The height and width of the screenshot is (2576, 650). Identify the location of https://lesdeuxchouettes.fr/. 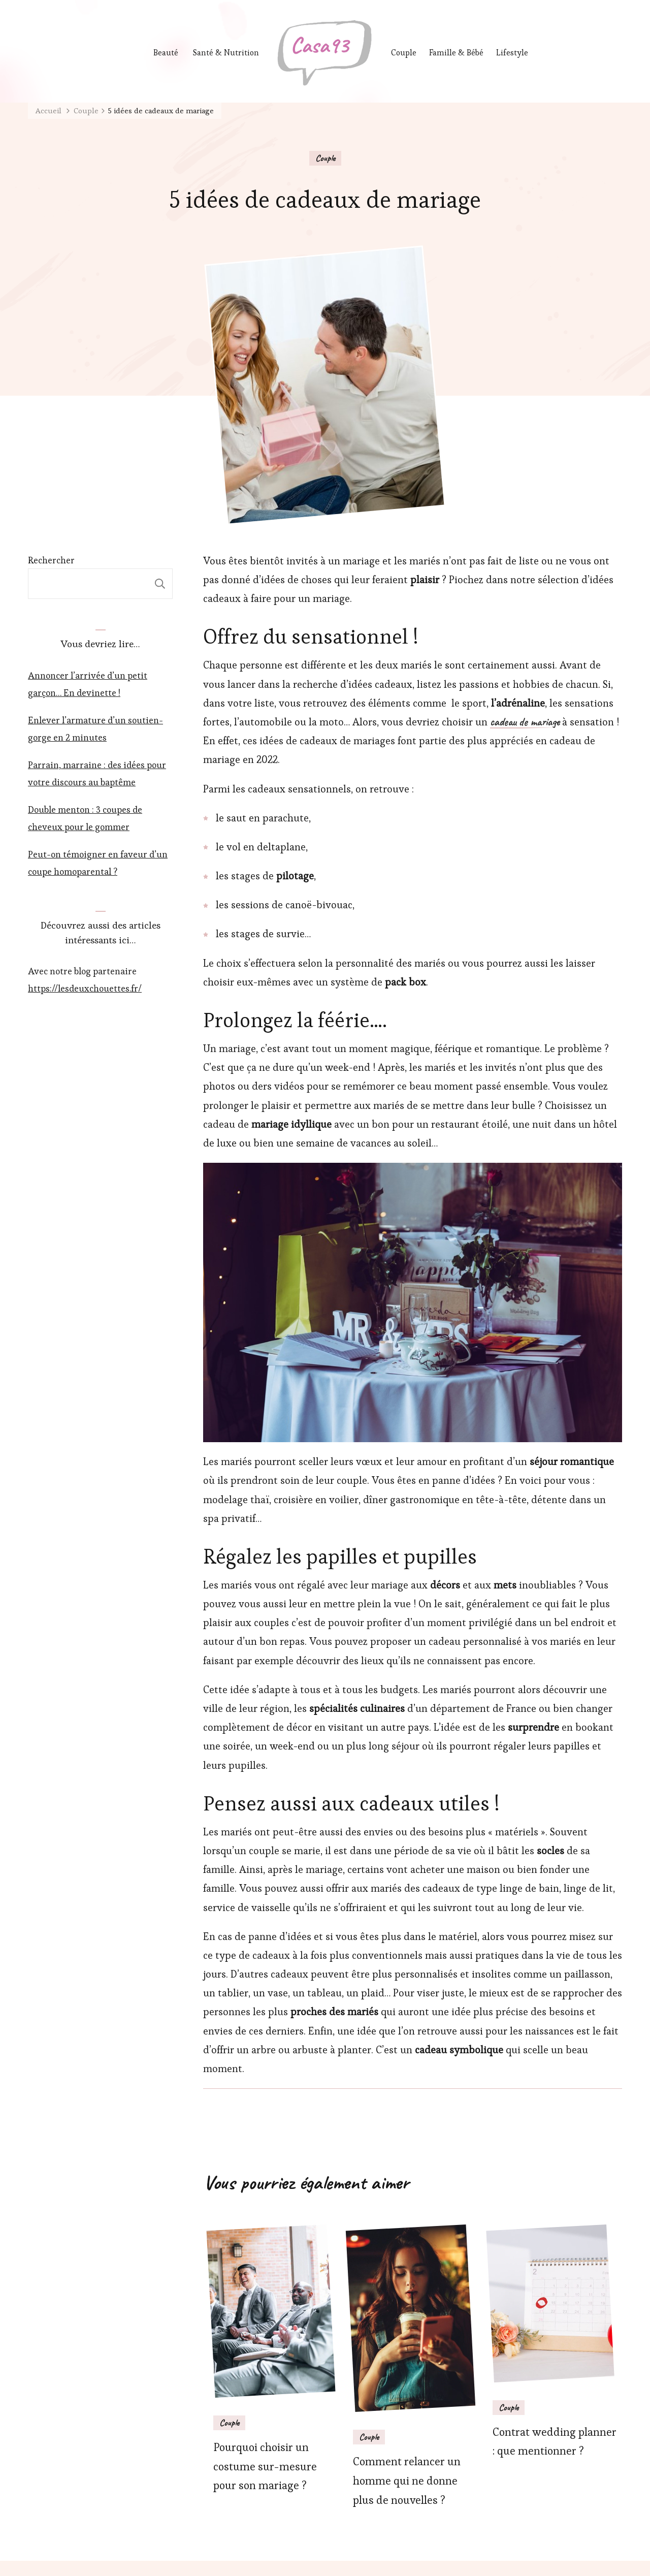
(85, 988).